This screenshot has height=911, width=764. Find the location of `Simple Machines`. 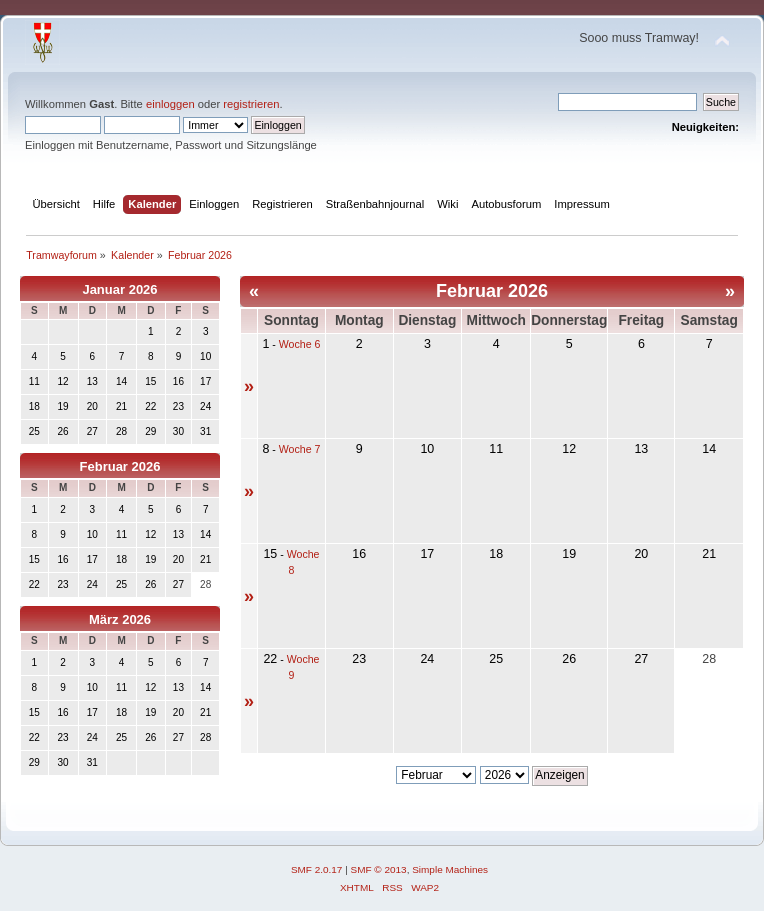

Simple Machines is located at coordinates (450, 869).